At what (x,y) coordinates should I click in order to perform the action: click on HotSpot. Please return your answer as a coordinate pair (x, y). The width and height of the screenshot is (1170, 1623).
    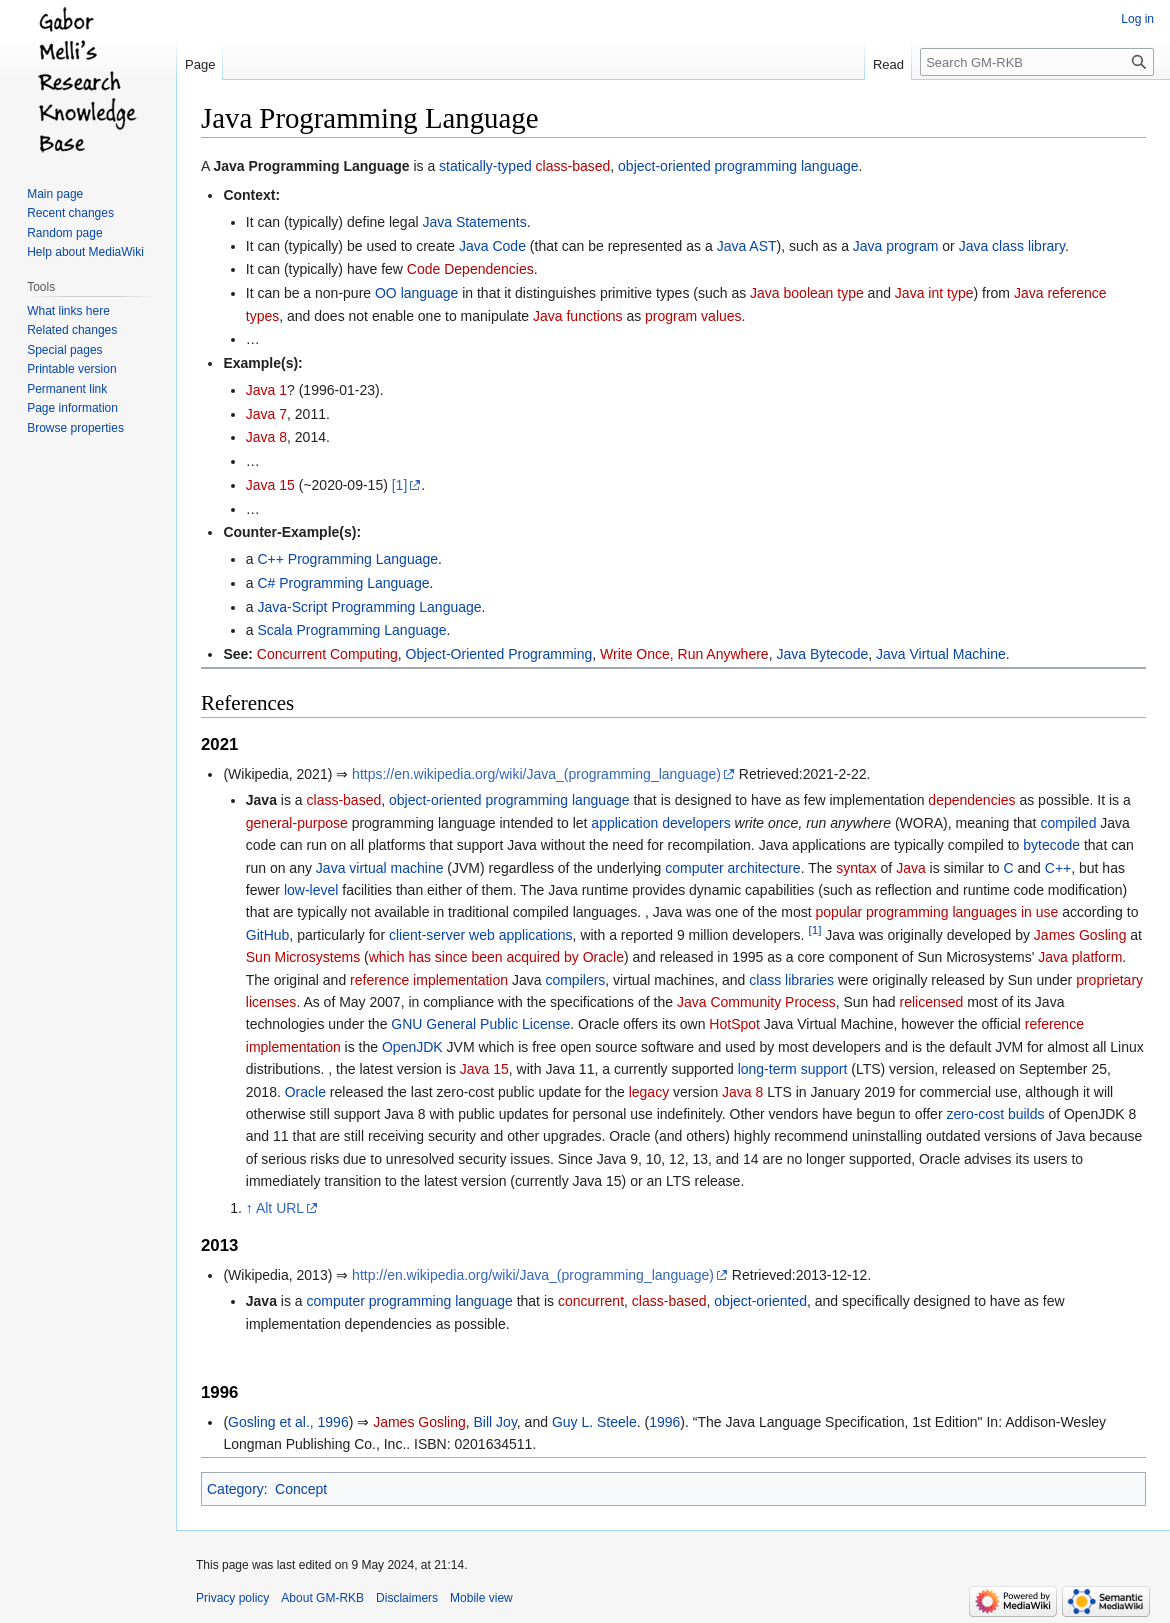
    Looking at the image, I should click on (734, 1024).